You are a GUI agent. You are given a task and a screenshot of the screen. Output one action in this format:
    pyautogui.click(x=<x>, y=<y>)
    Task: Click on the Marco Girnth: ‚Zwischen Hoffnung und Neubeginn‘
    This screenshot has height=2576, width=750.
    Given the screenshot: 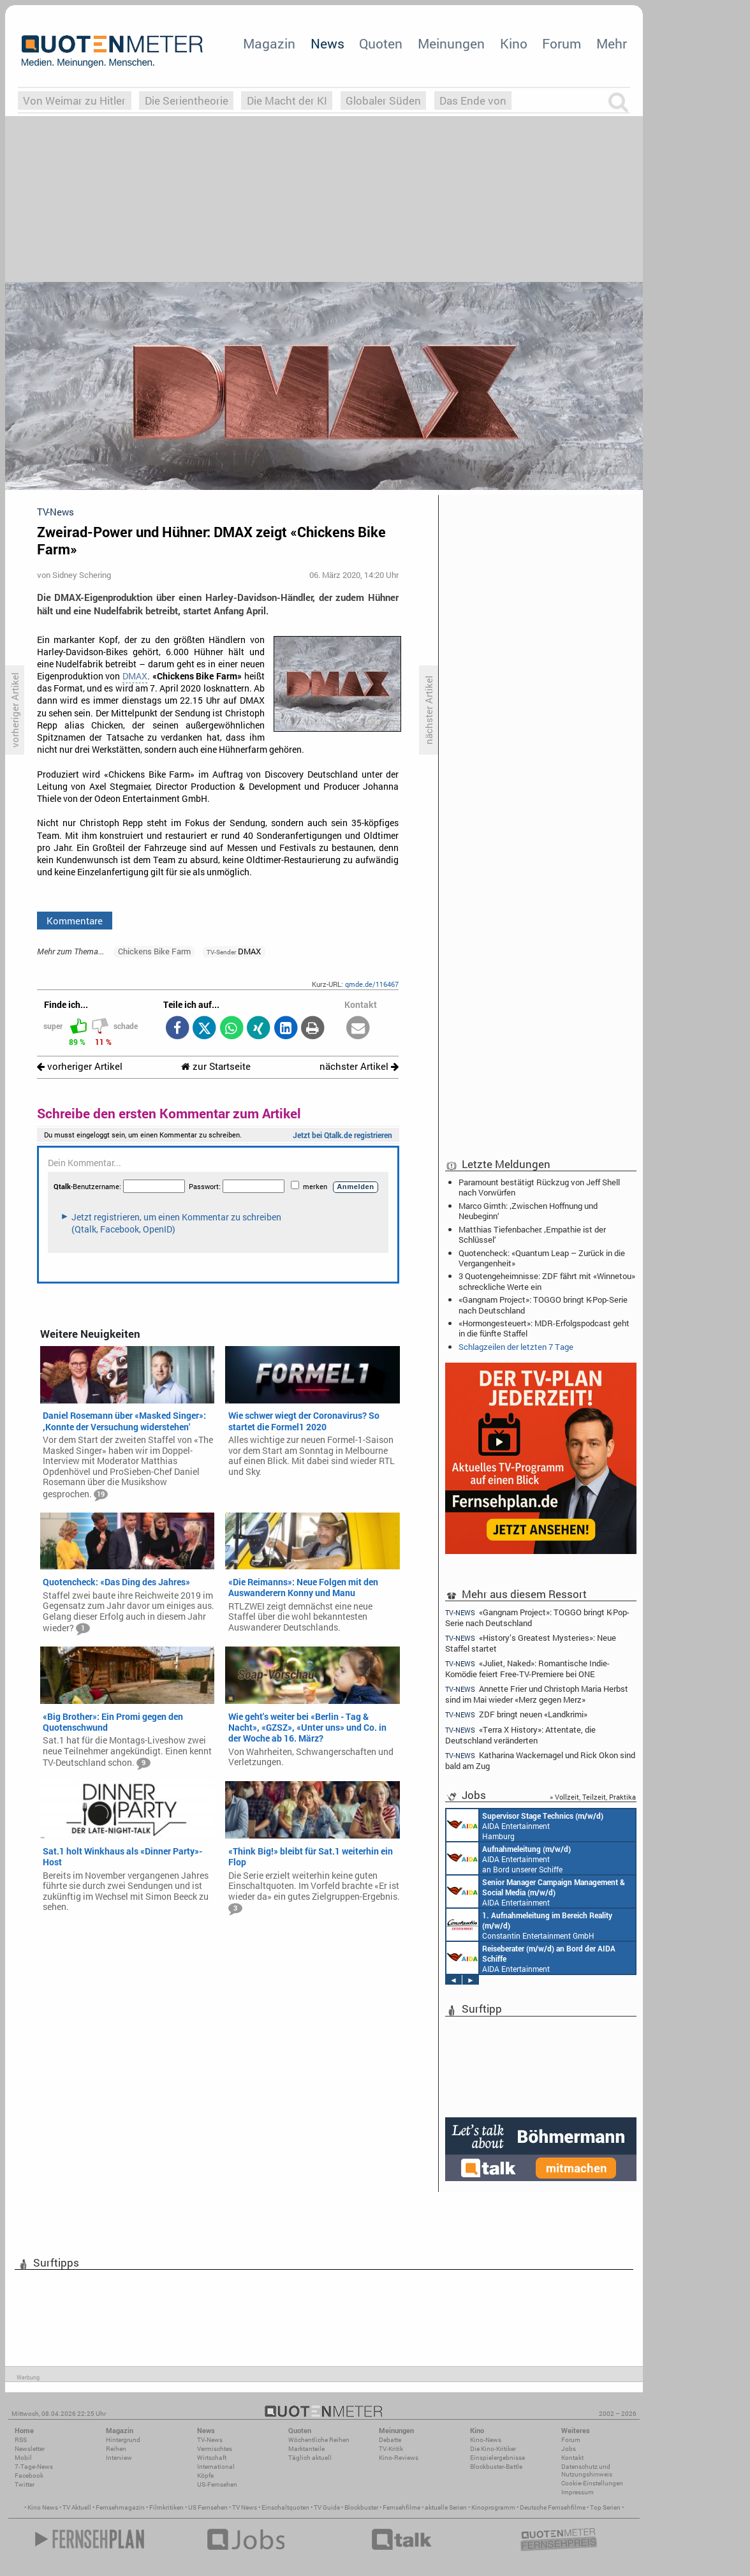 What is the action you would take?
    pyautogui.click(x=528, y=1211)
    